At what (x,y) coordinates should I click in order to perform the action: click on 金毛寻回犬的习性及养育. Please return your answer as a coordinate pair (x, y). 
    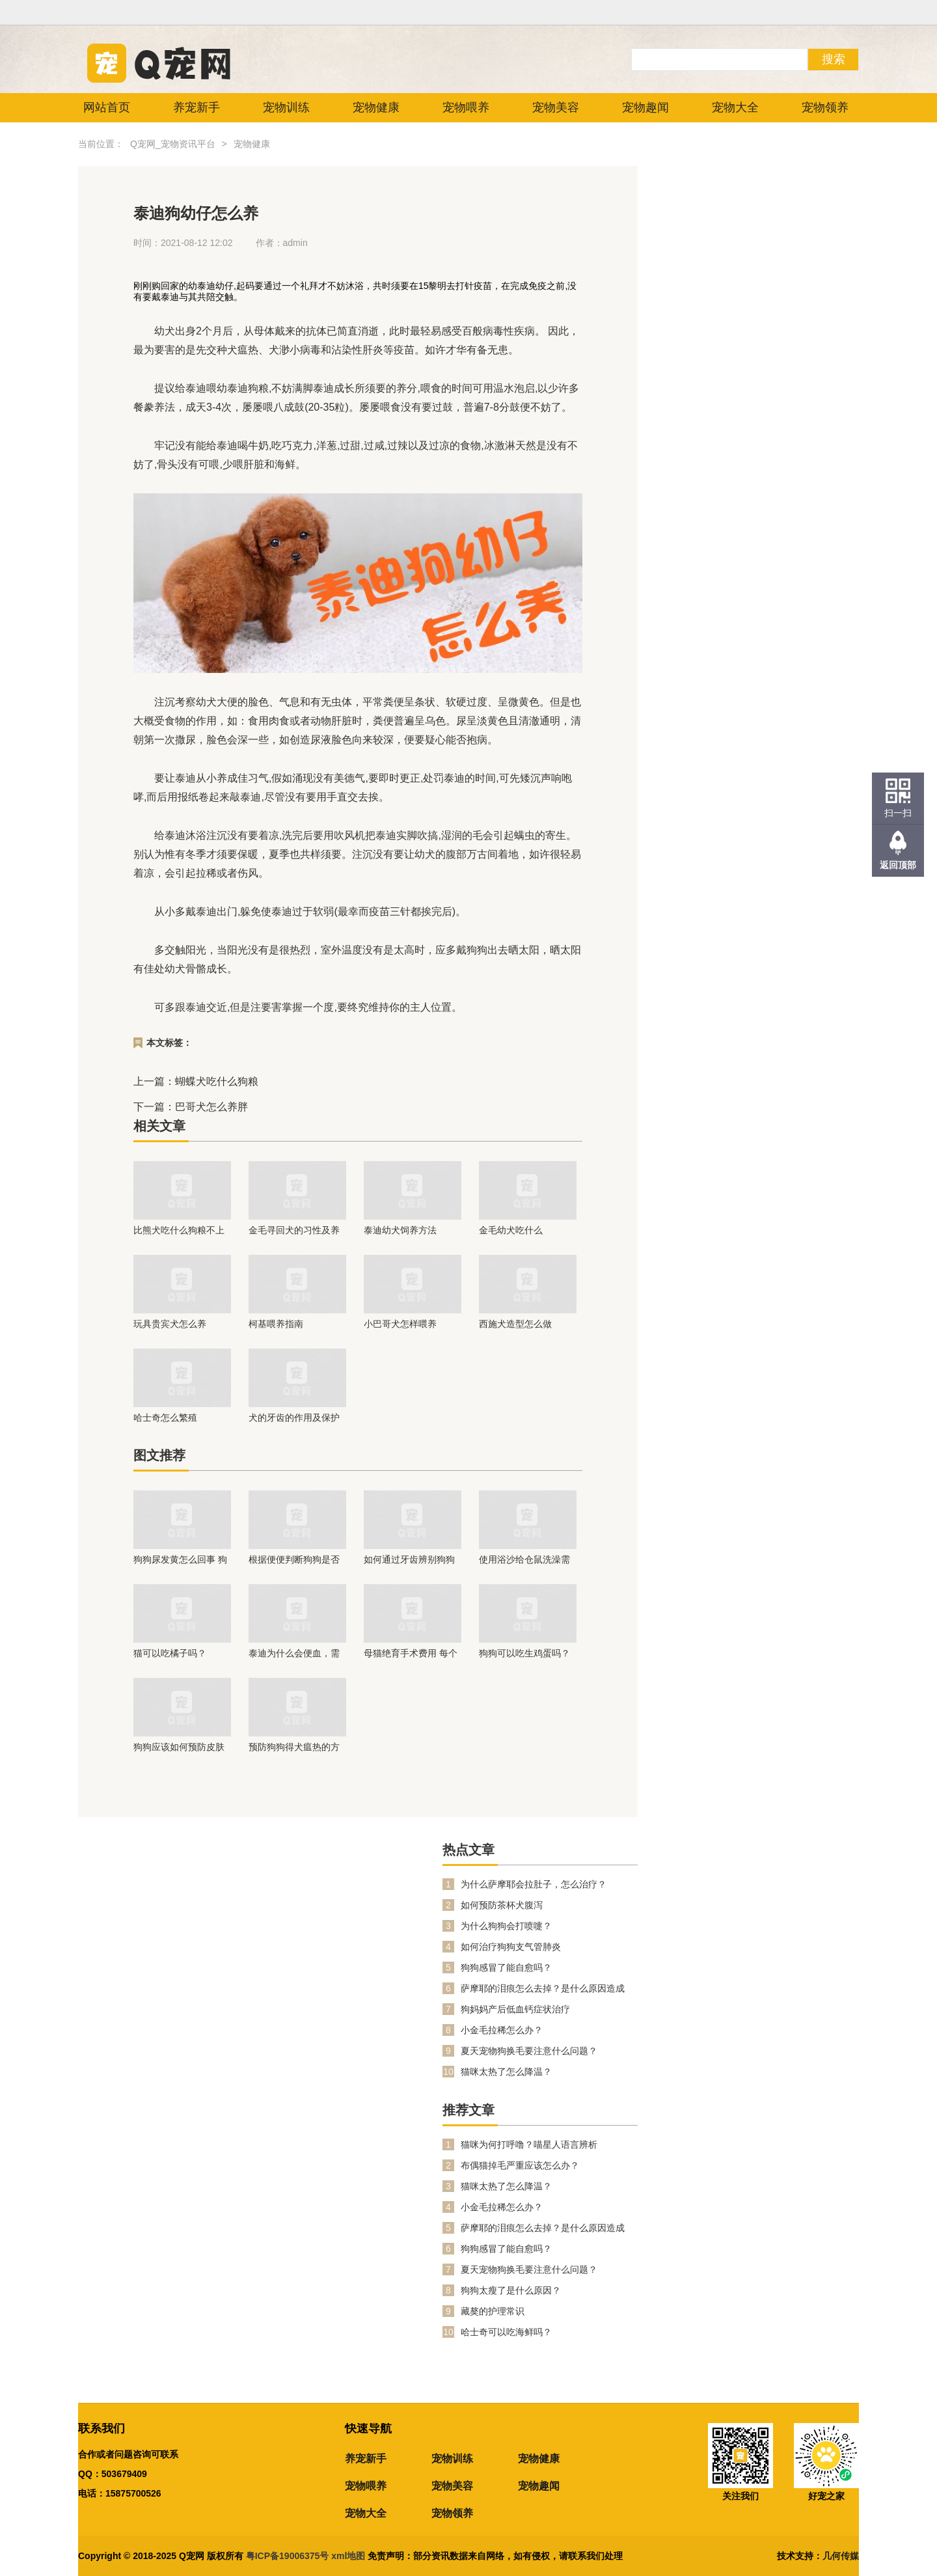
    Looking at the image, I should click on (294, 1230).